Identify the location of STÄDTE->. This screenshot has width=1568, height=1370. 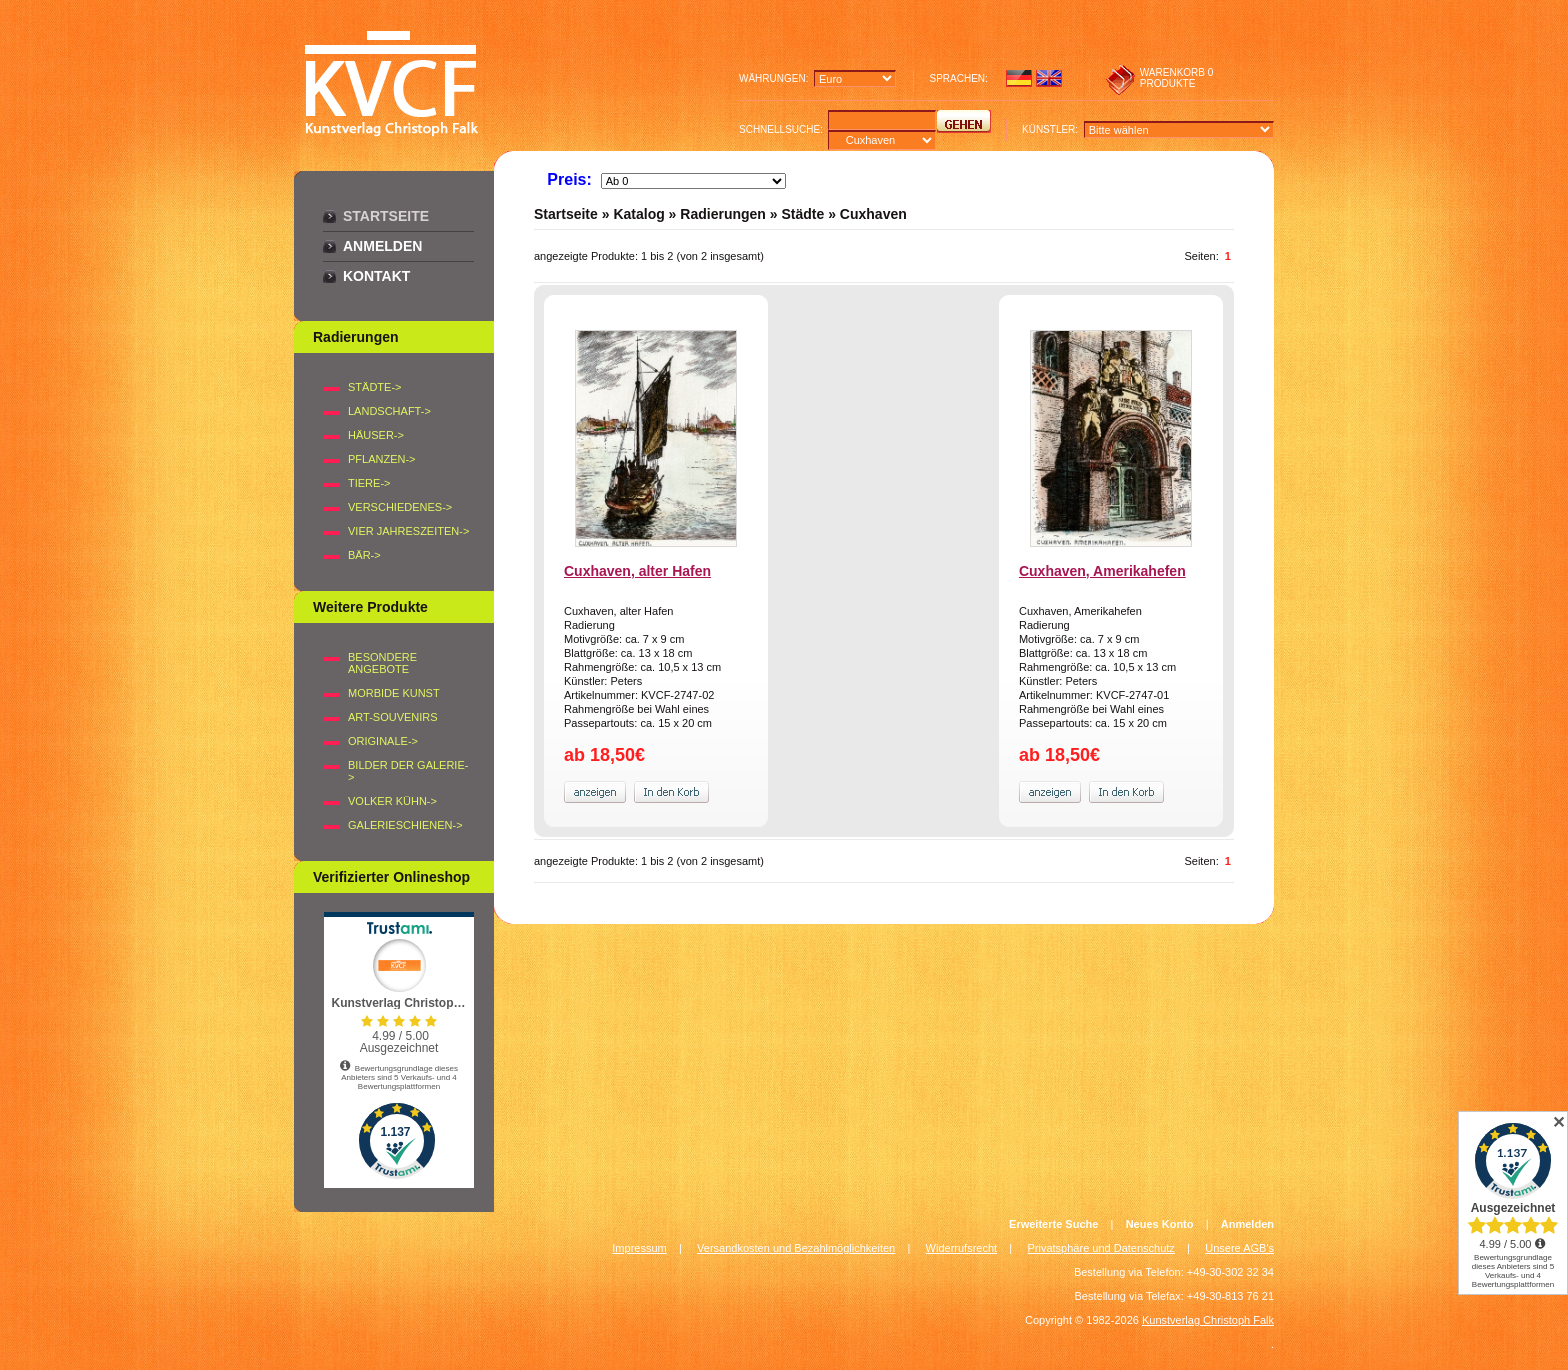
(374, 387).